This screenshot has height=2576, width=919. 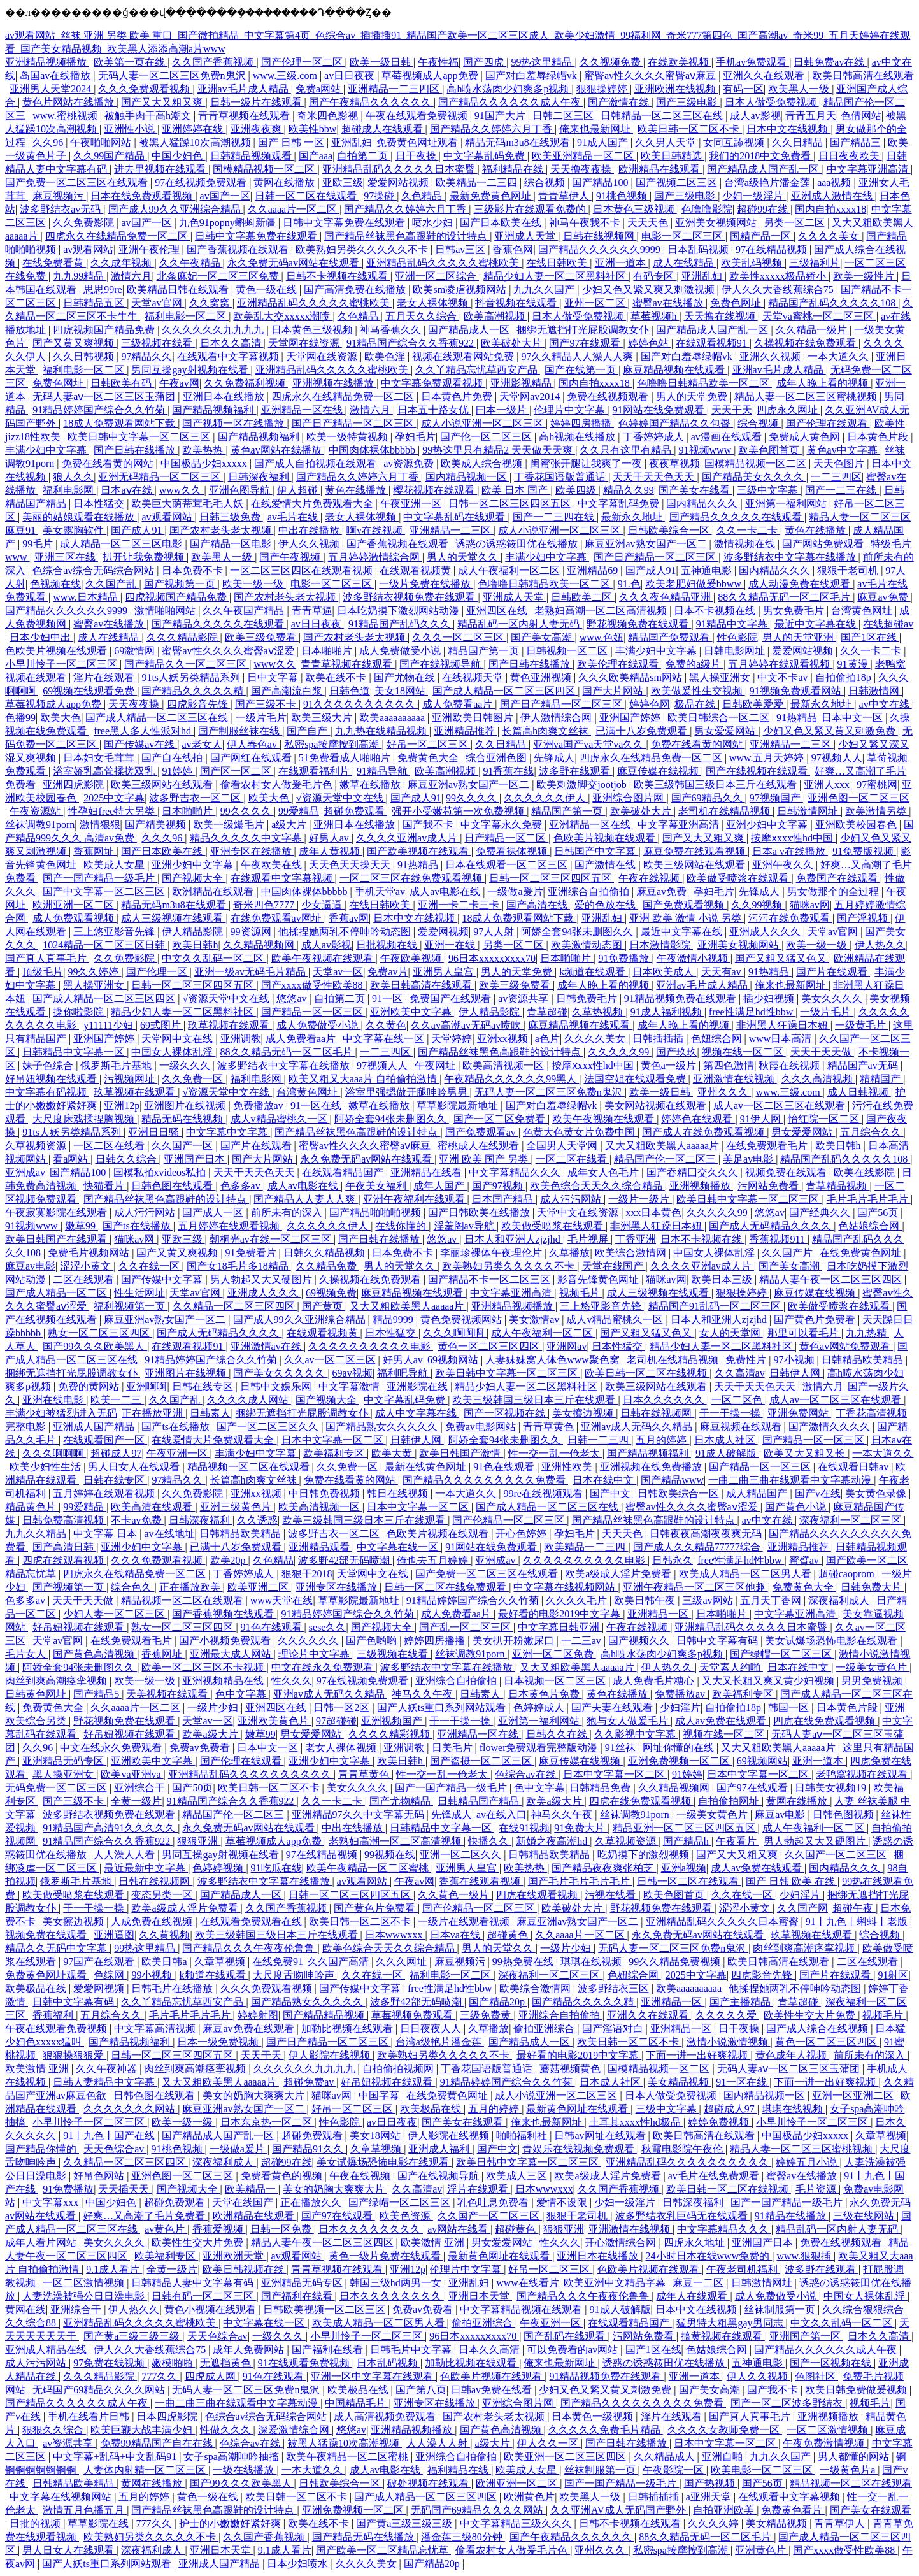 I want to click on 长篇高h肉爽文丝袜, so click(x=546, y=731).